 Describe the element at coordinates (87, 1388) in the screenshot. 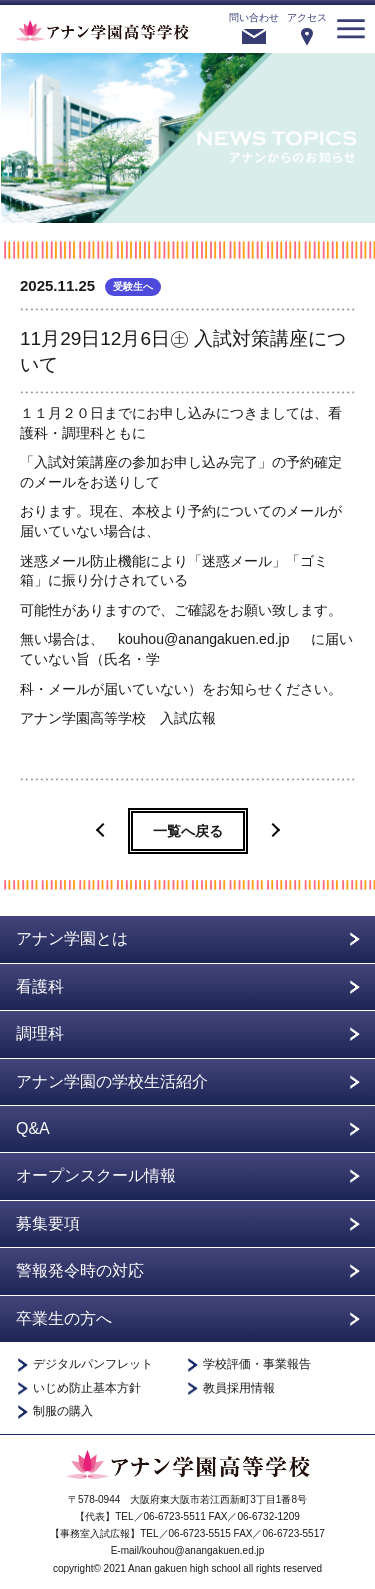

I see `いじめ防止基本方針` at that location.